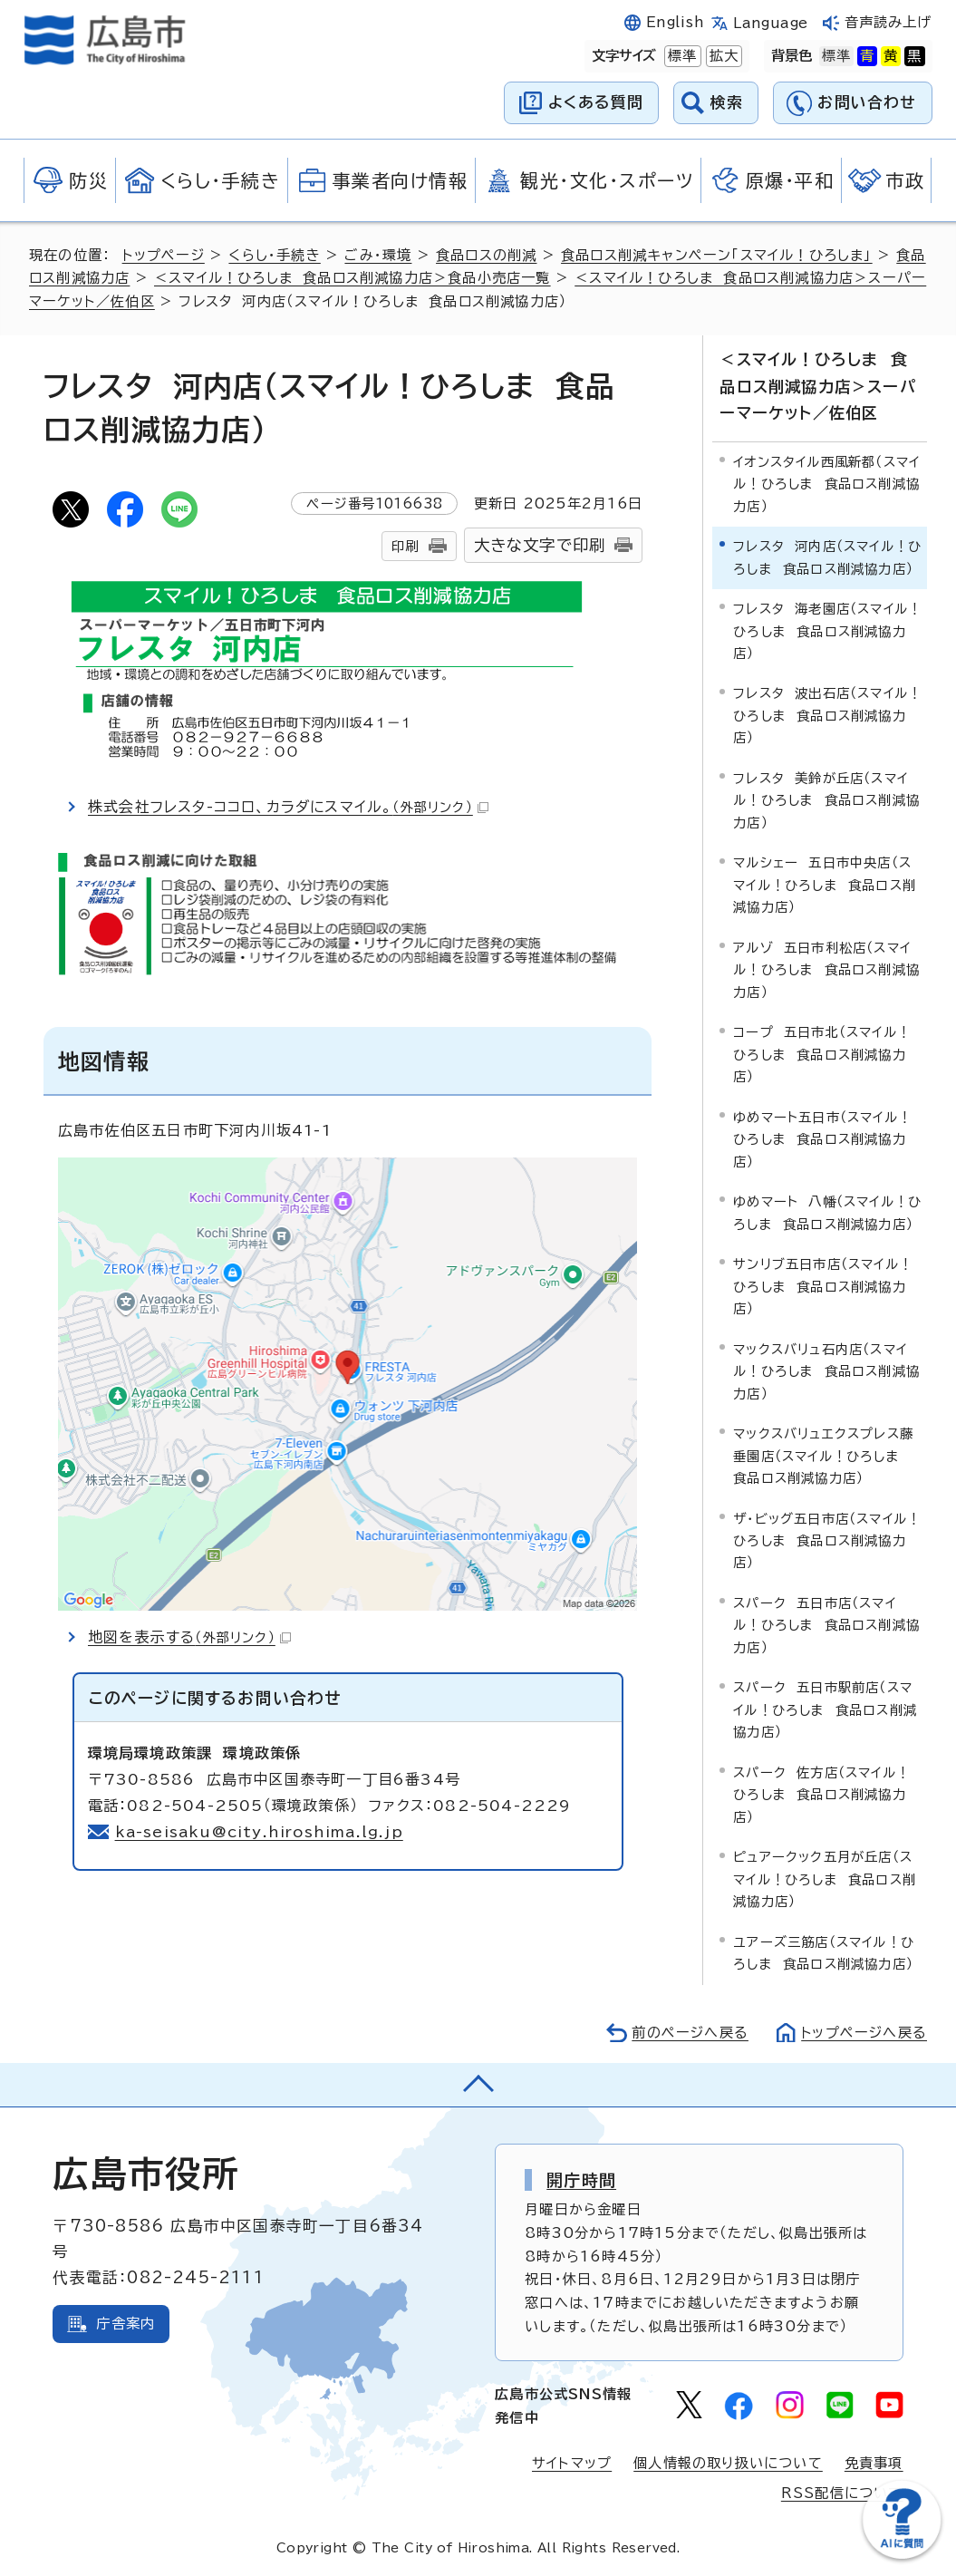 The height and width of the screenshot is (2576, 956). Describe the element at coordinates (827, 715) in the screenshot. I see `フレスタ 波出石店（スマイル！ひろしま 食品ロス削減協力店）` at that location.